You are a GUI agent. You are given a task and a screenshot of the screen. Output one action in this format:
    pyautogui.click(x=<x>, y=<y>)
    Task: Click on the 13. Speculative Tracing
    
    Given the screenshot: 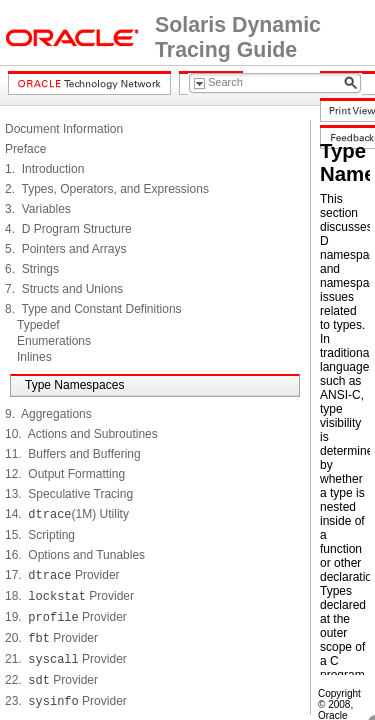 What is the action you would take?
    pyautogui.click(x=69, y=494)
    